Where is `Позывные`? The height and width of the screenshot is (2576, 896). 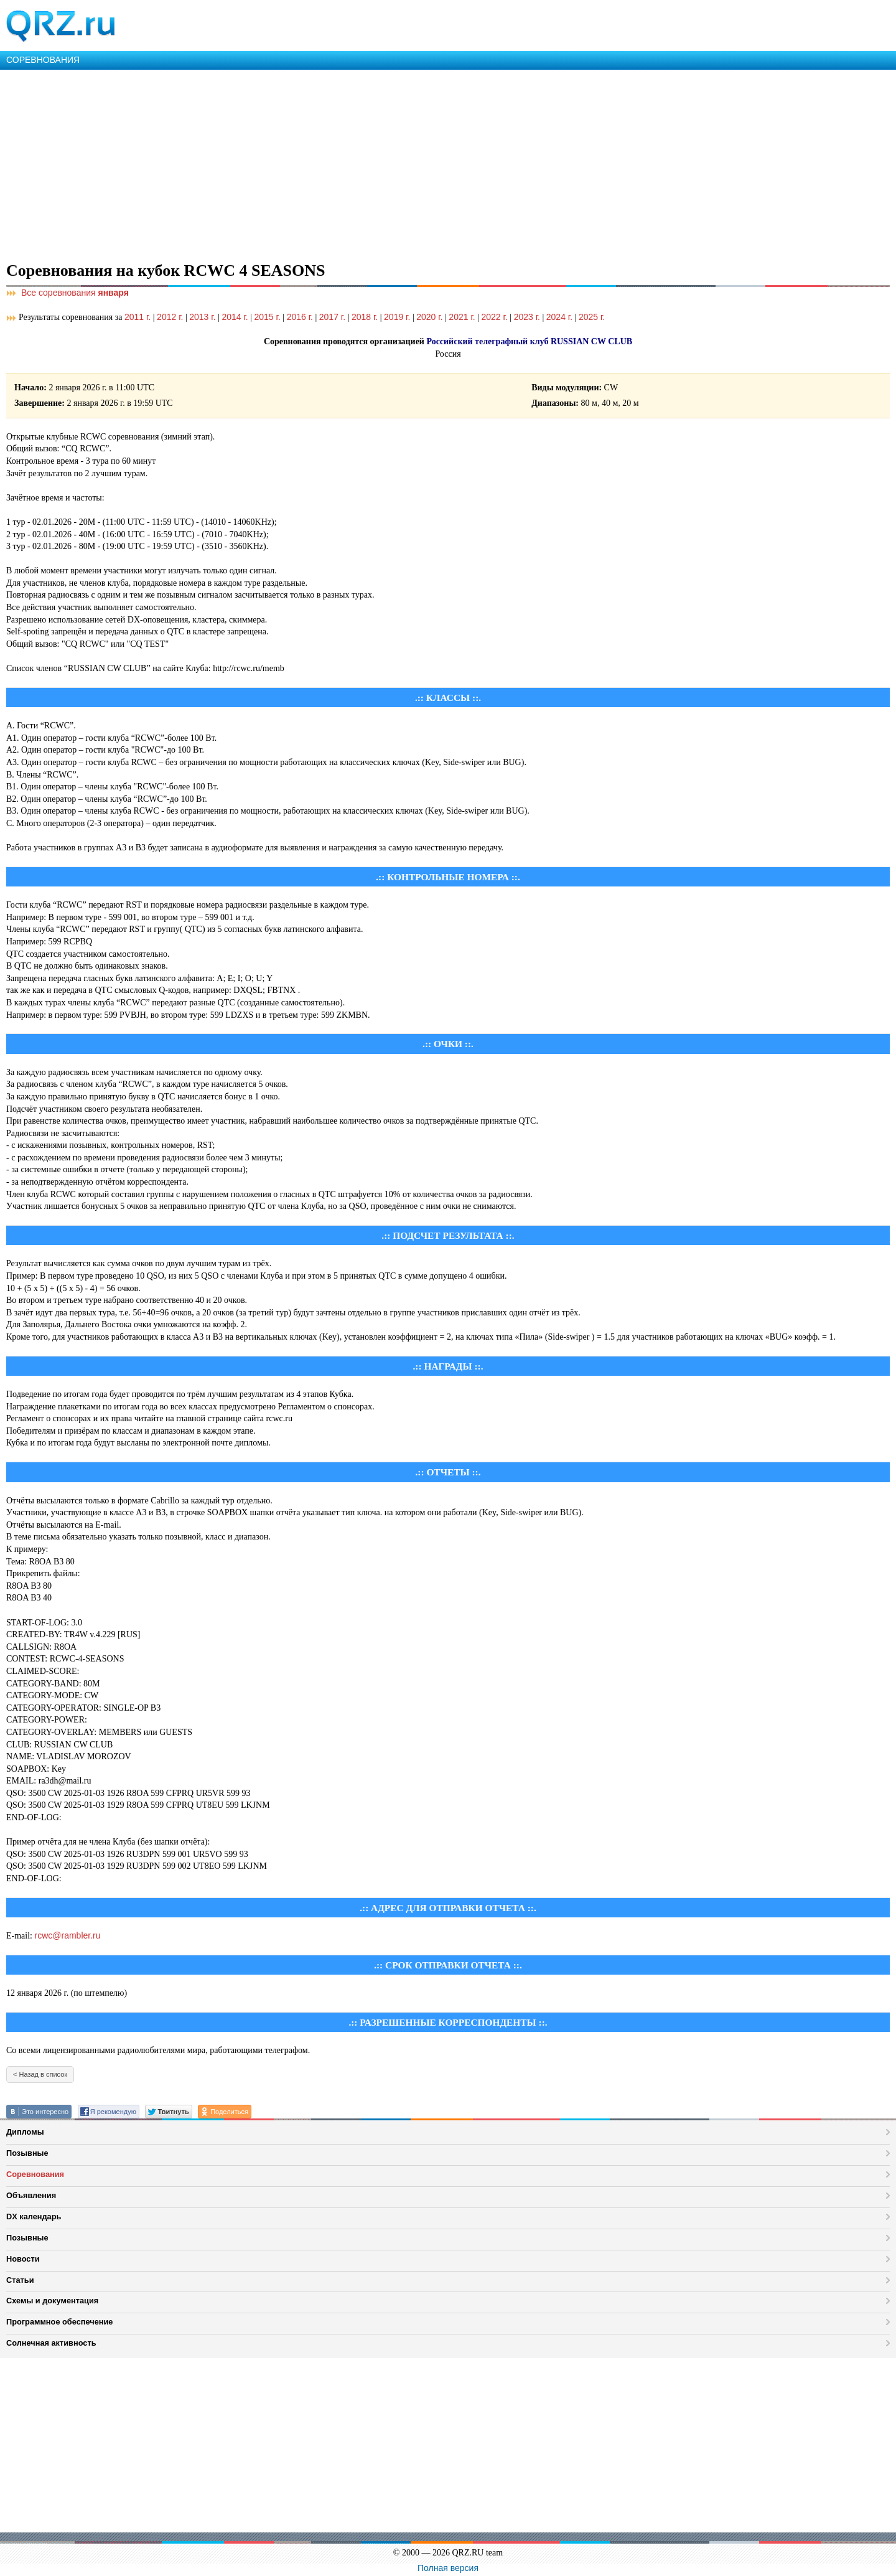 Позывные is located at coordinates (27, 2153).